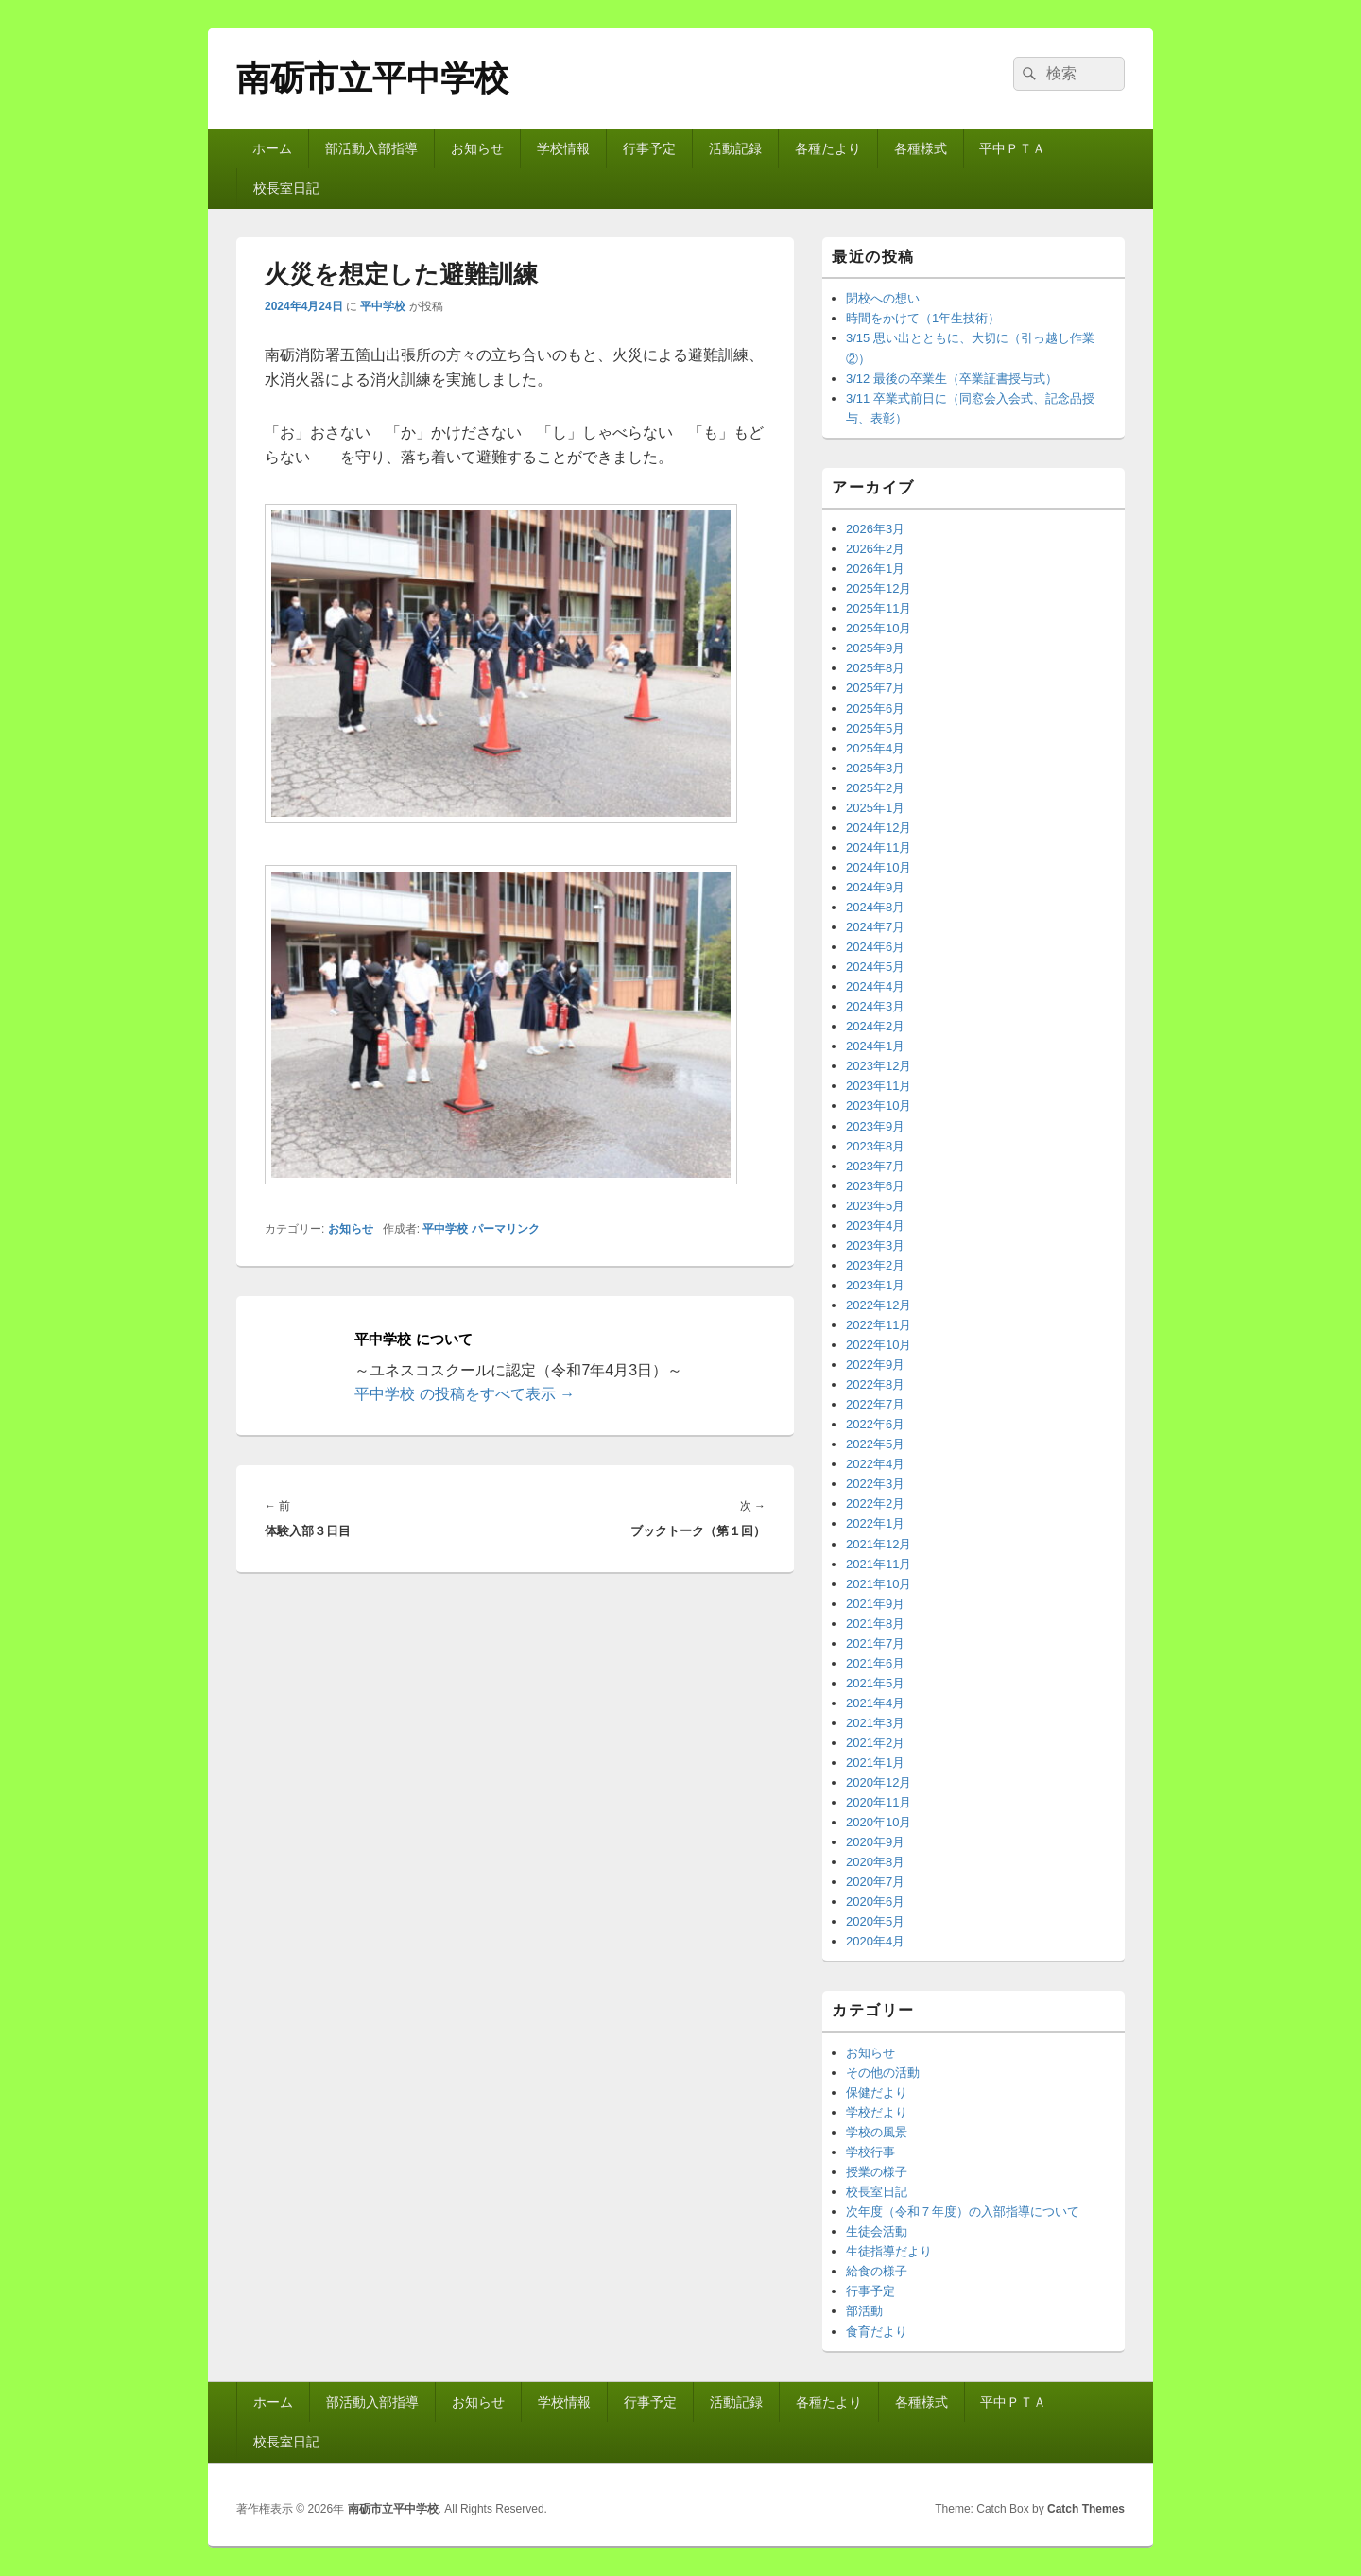 The height and width of the screenshot is (2576, 1361). What do you see at coordinates (878, 1584) in the screenshot?
I see `2021年10月` at bounding box center [878, 1584].